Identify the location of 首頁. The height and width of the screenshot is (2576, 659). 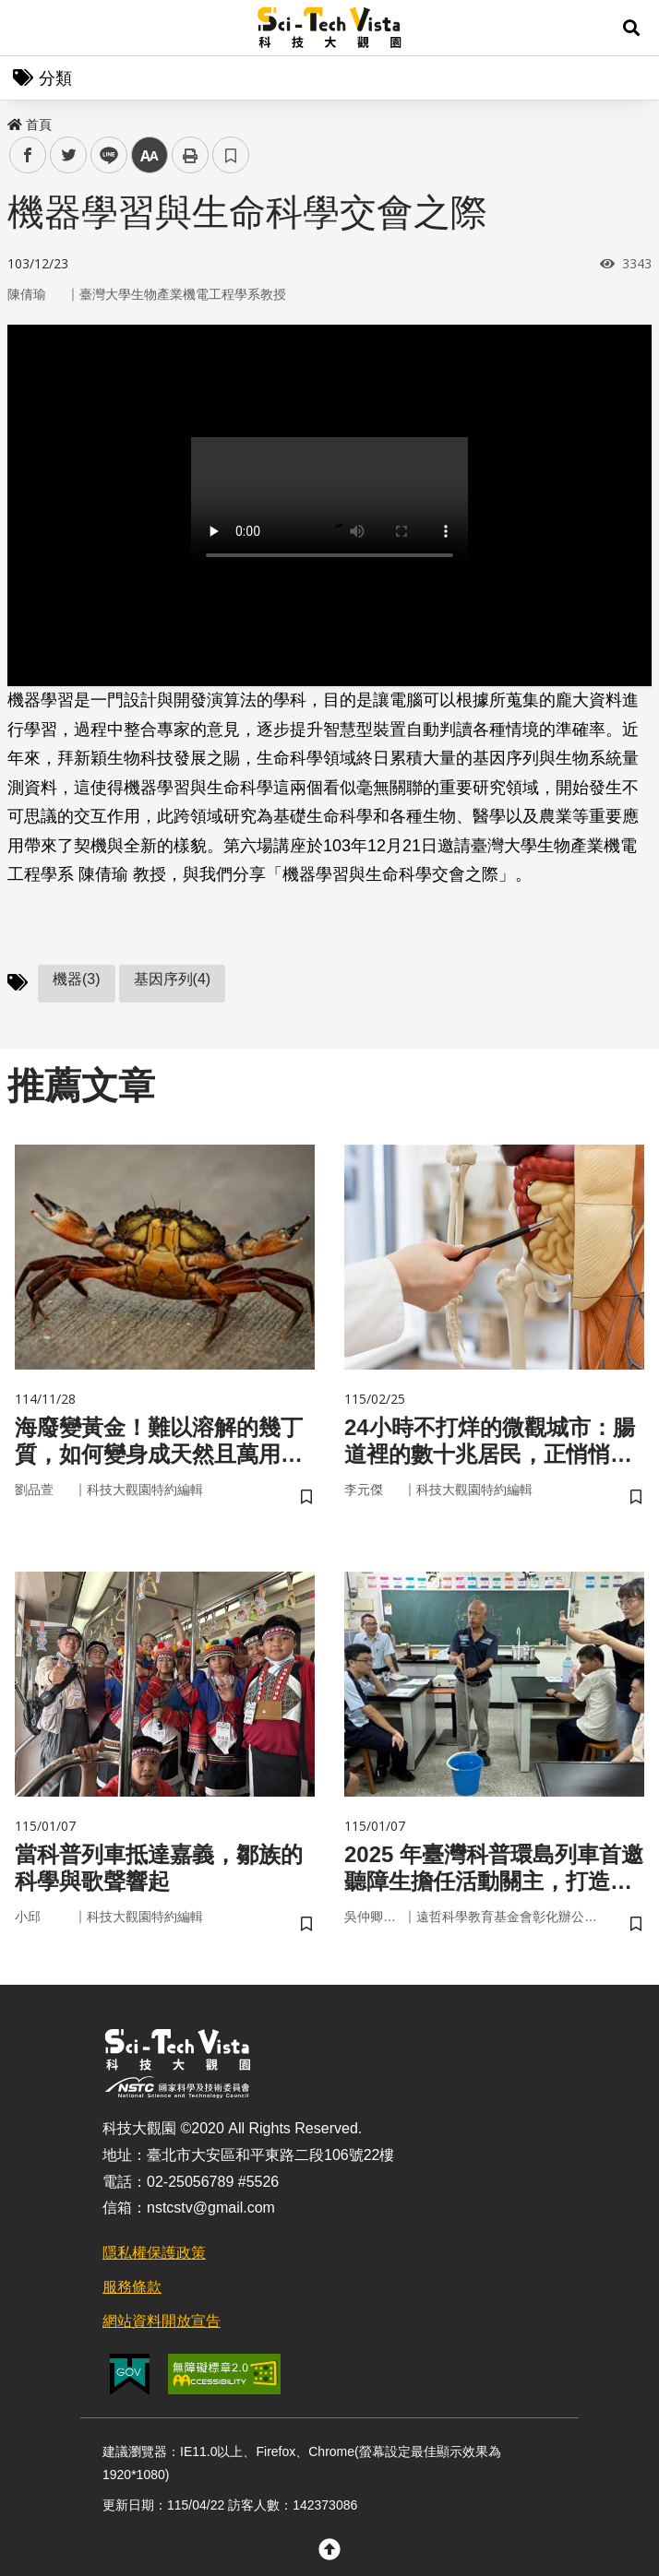
(29, 124).